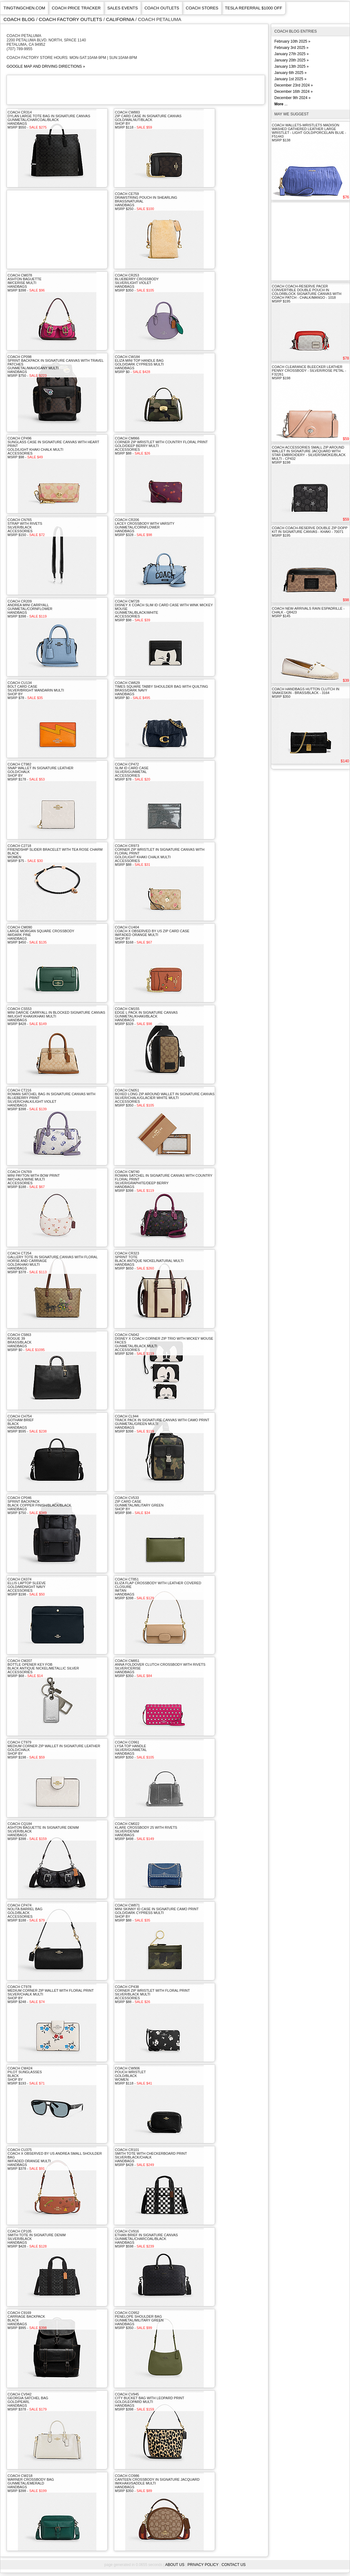  I want to click on COACH CU375Coach X Observed By Us Andrea Small Shoulder BagIm/Faded Orange MultihandbagsMSRP $378 -, so click(55, 2159).